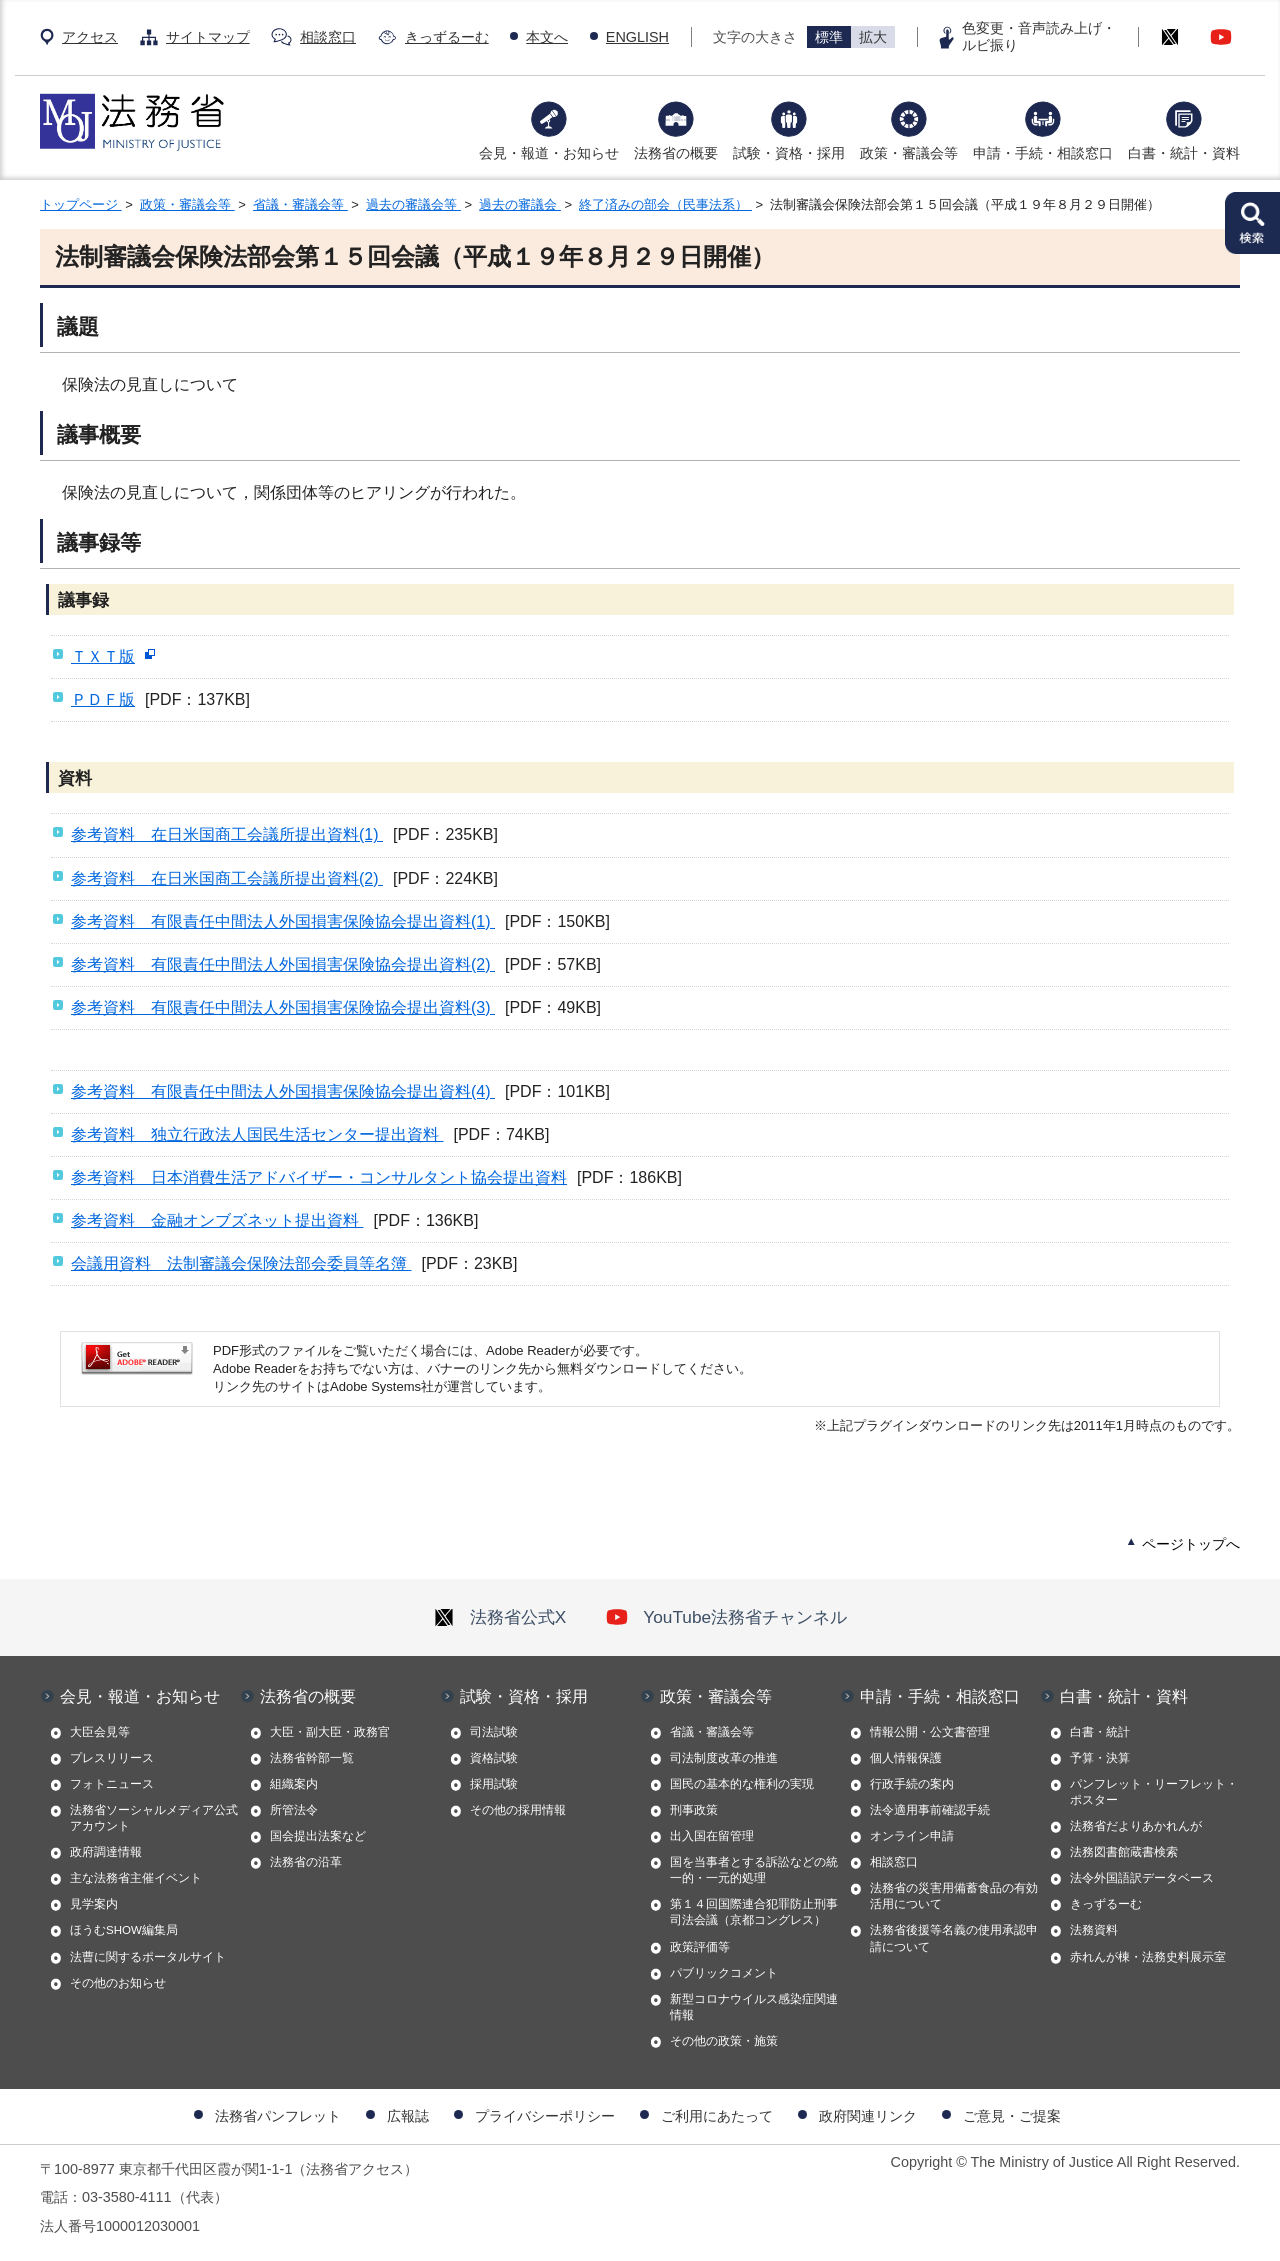 This screenshot has height=2261, width=1280. Describe the element at coordinates (328, 37) in the screenshot. I see `相談窓口` at that location.